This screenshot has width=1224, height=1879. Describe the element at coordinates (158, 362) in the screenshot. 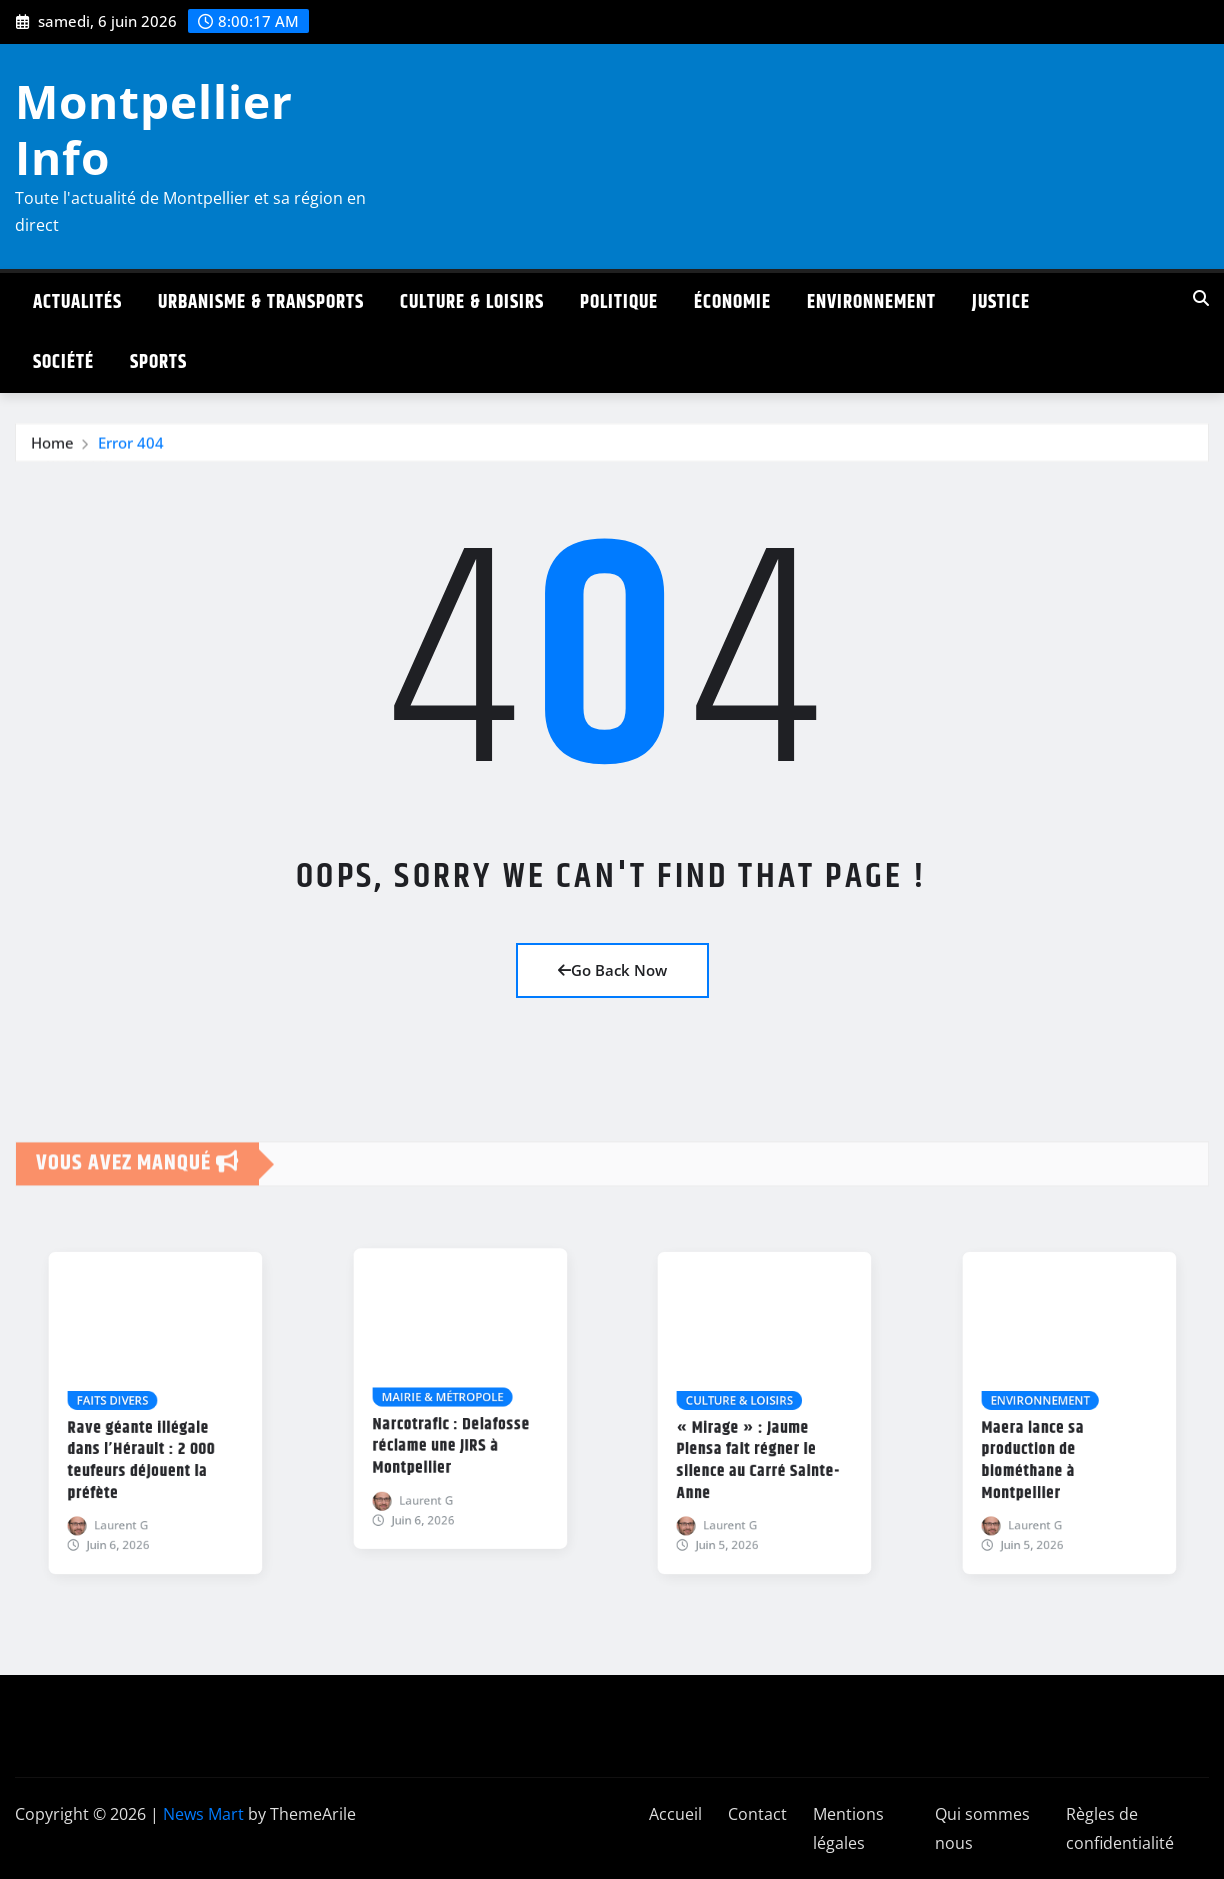

I see `Sports` at that location.